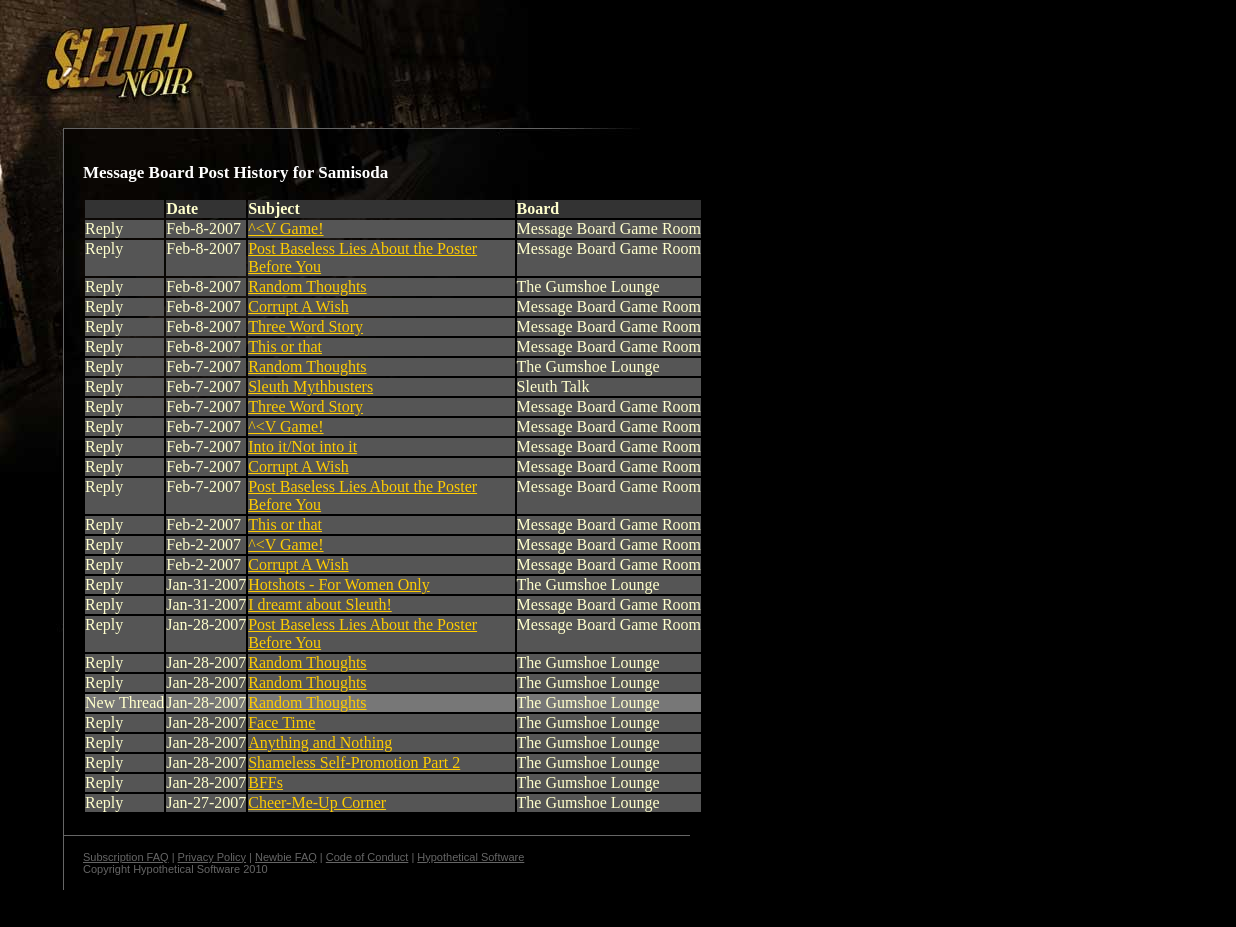 This screenshot has height=927, width=1236. I want to click on Anything and Nothing, so click(320, 742).